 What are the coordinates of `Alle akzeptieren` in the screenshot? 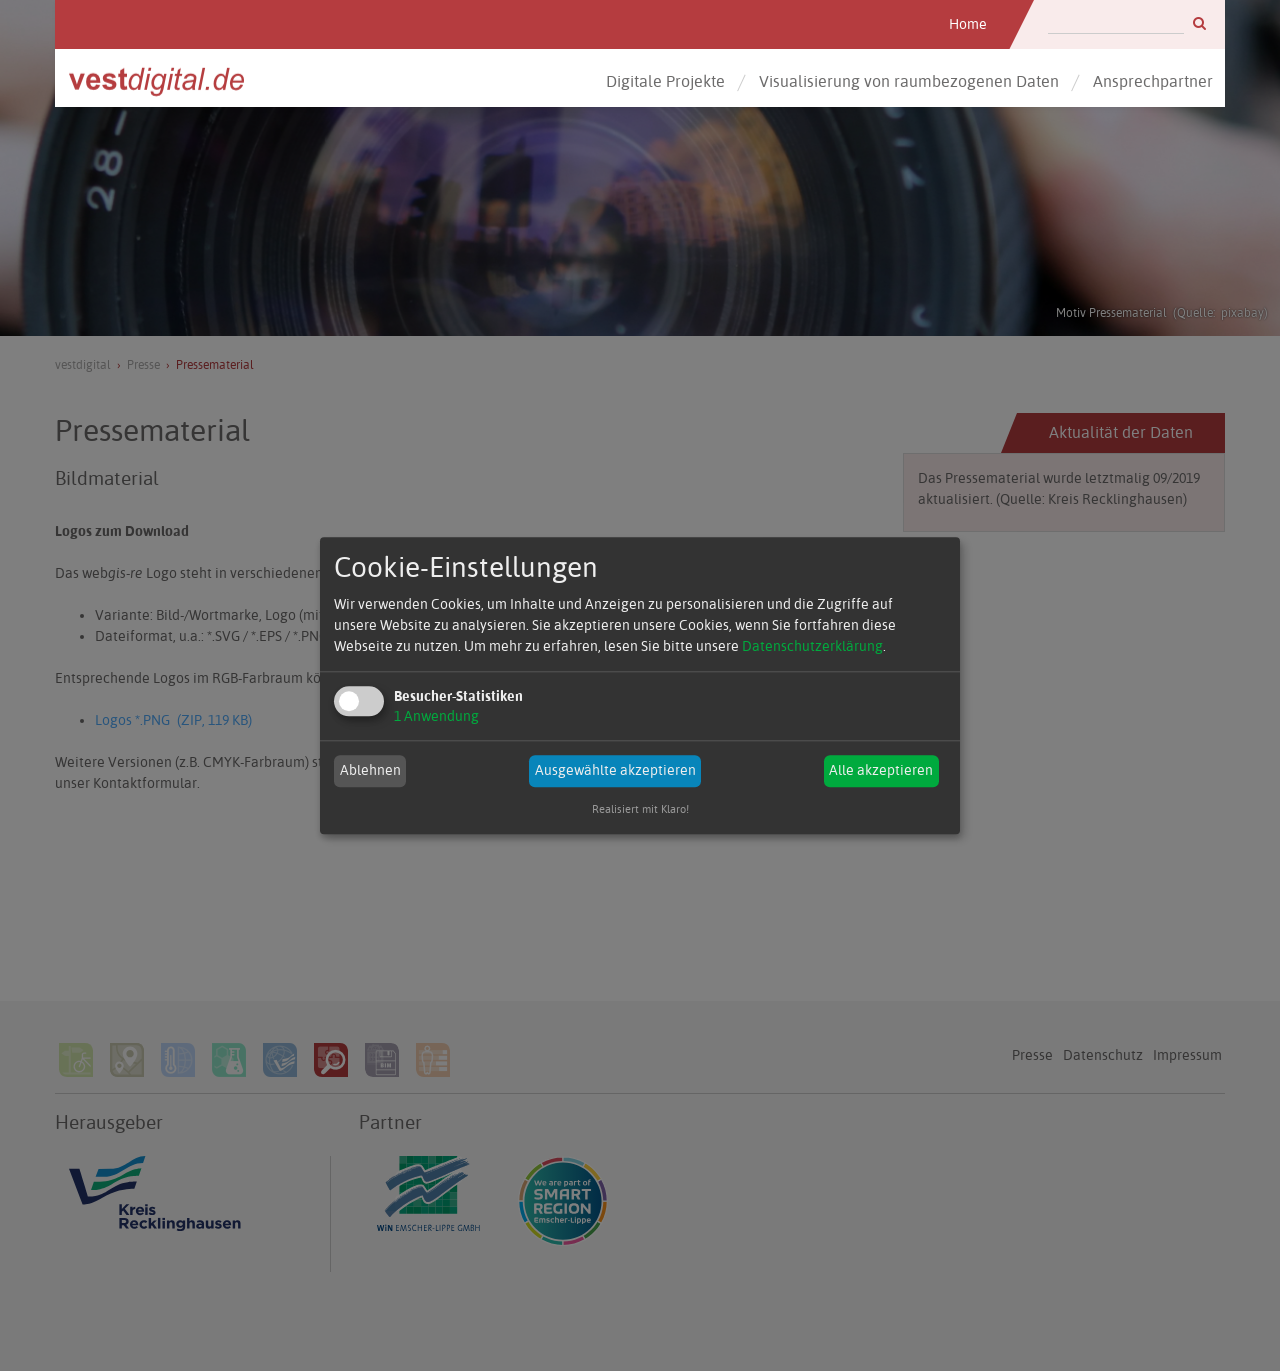 It's located at (881, 771).